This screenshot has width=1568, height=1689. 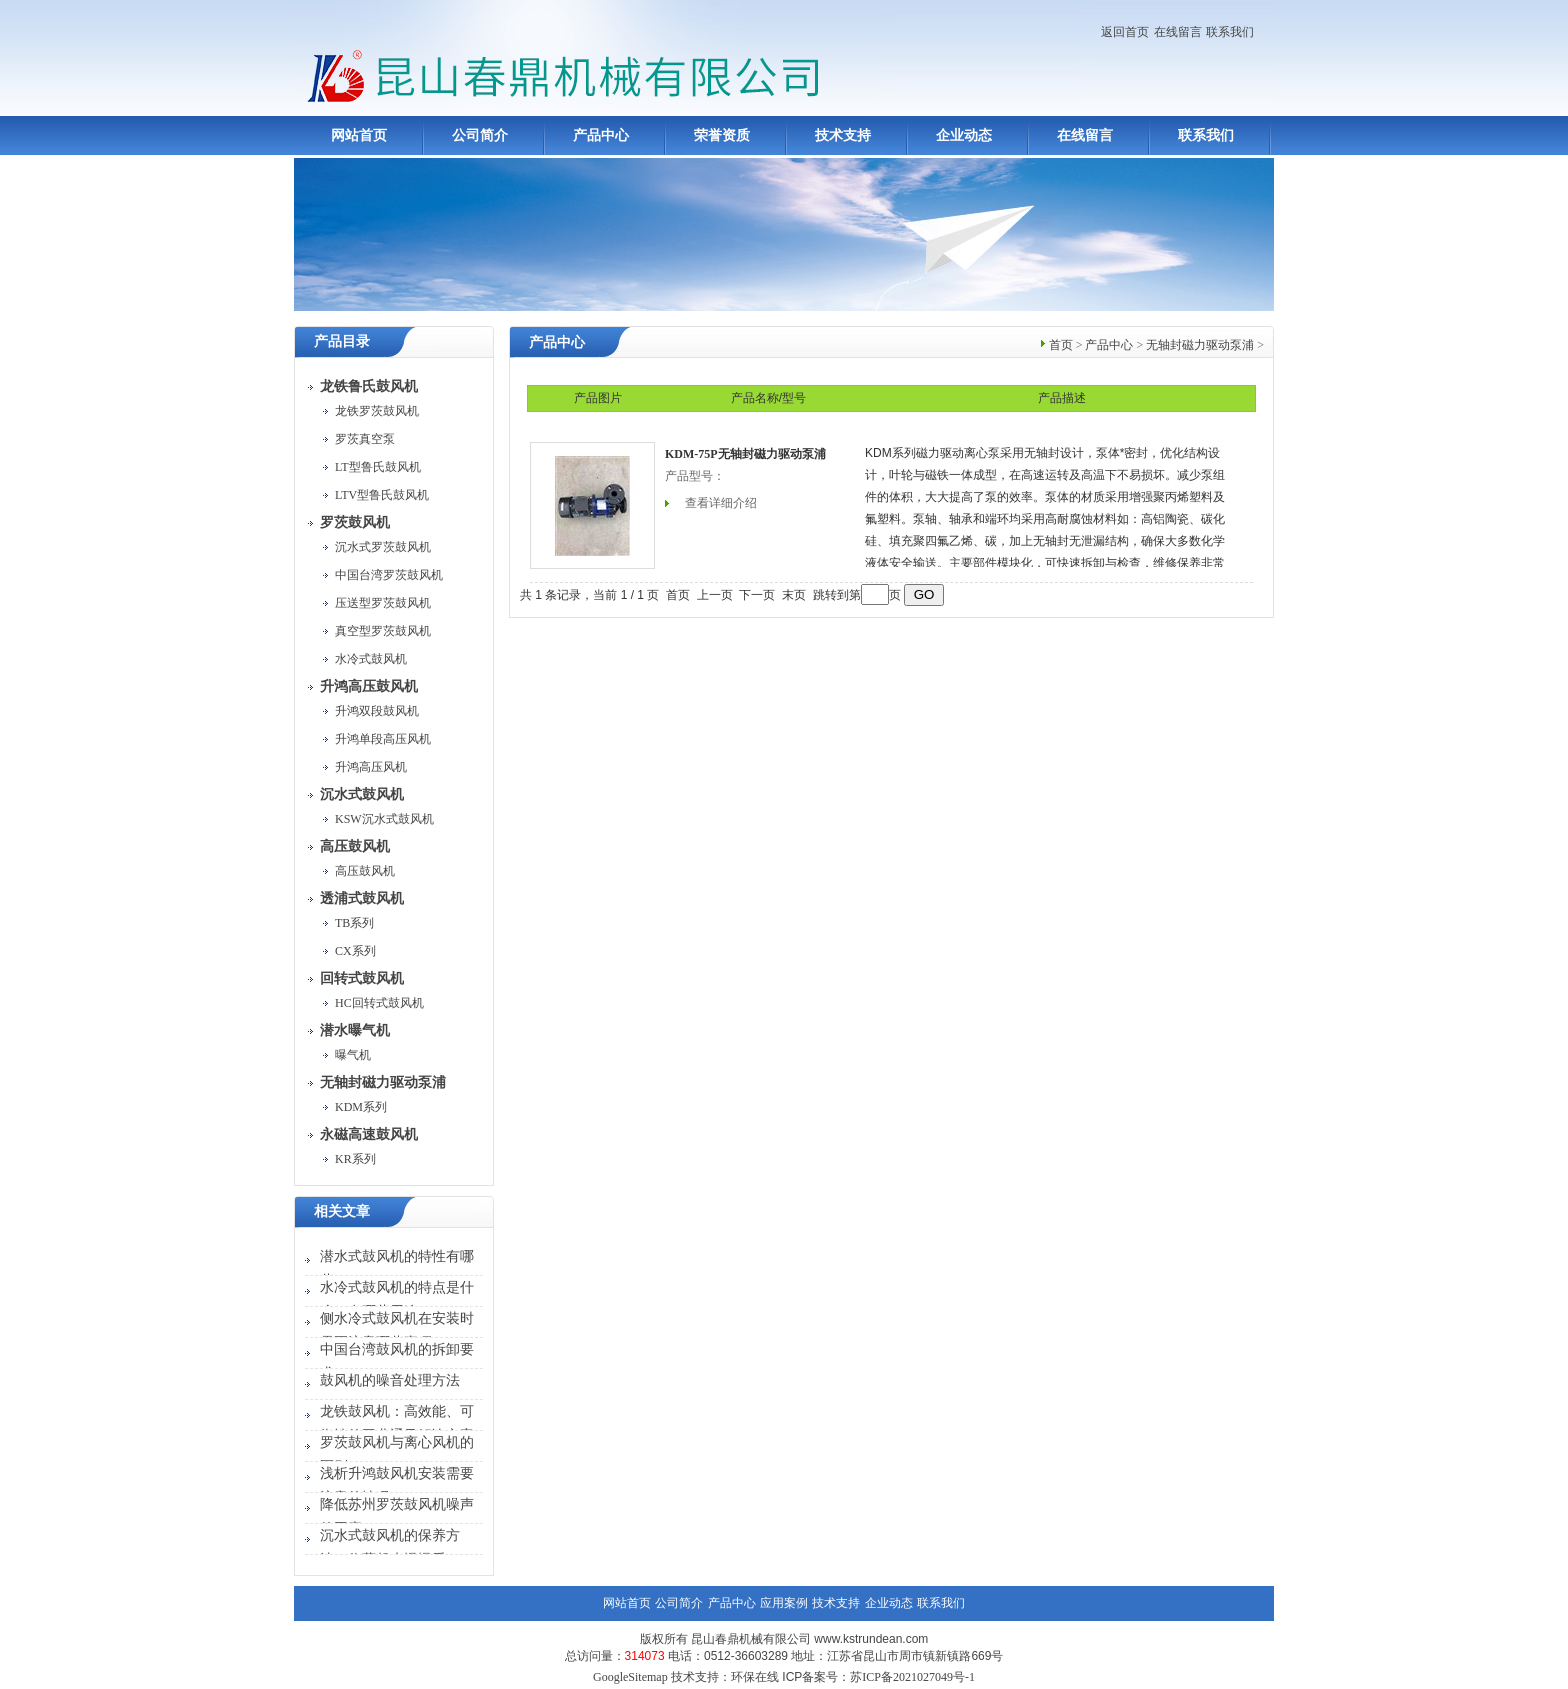 I want to click on 高压鼓风机, so click(x=365, y=871).